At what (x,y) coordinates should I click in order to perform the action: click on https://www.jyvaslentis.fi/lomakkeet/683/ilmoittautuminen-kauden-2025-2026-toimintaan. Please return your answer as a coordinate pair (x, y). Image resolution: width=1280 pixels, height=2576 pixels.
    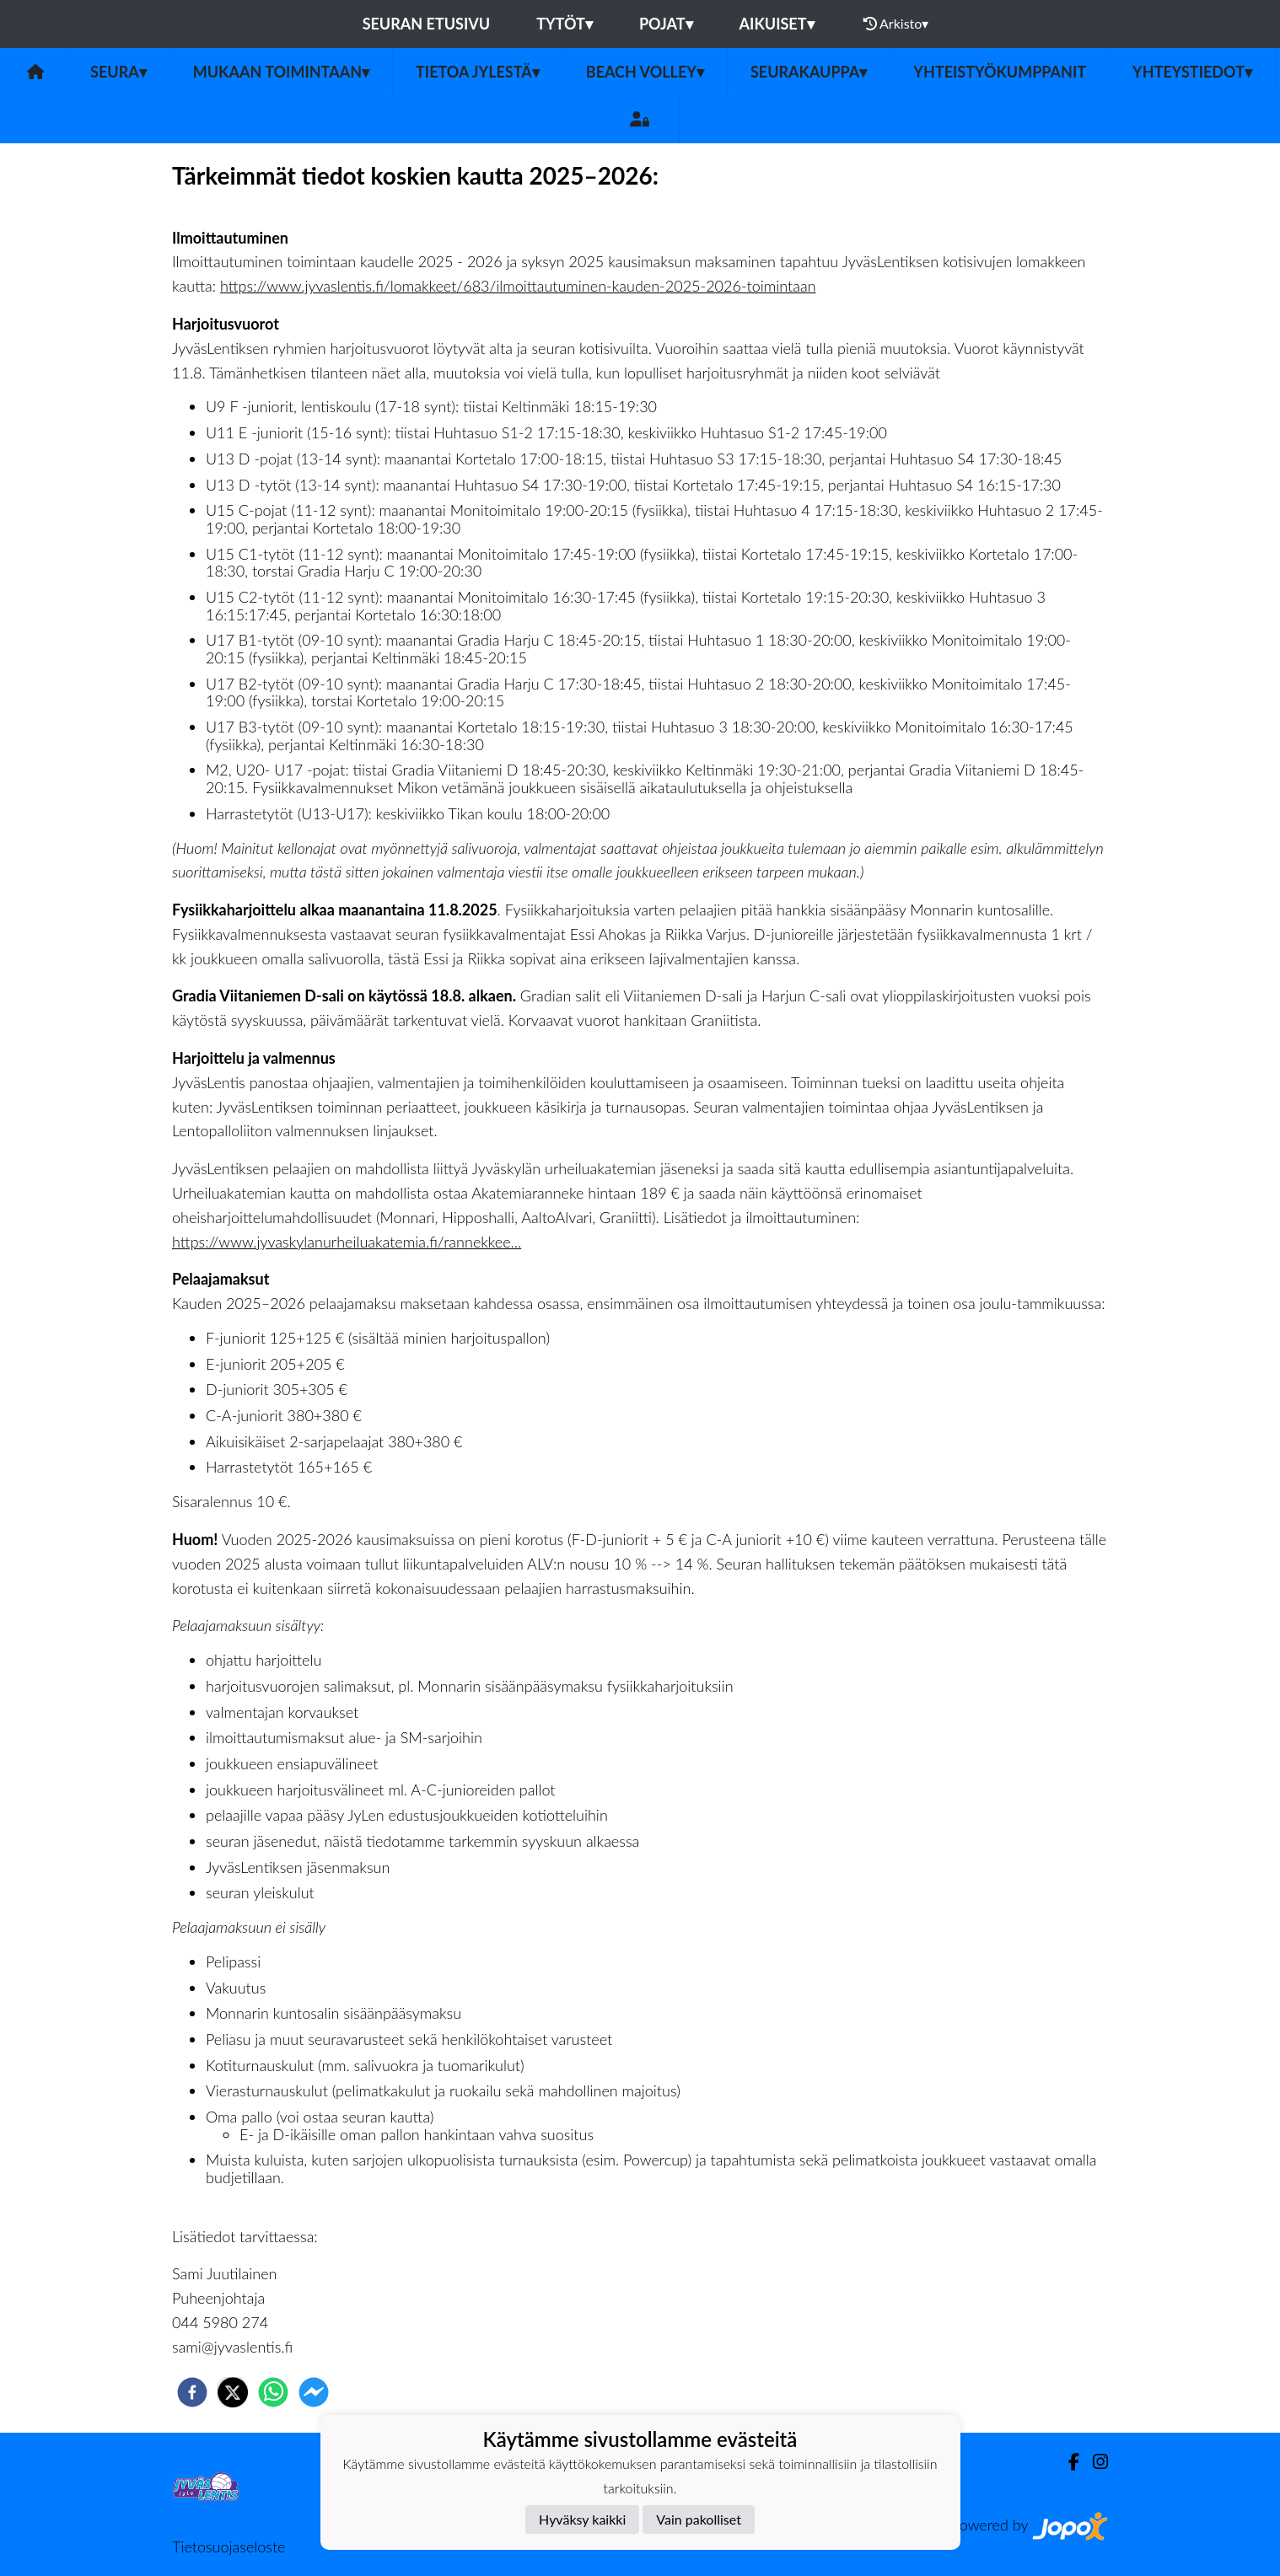
    Looking at the image, I should click on (518, 285).